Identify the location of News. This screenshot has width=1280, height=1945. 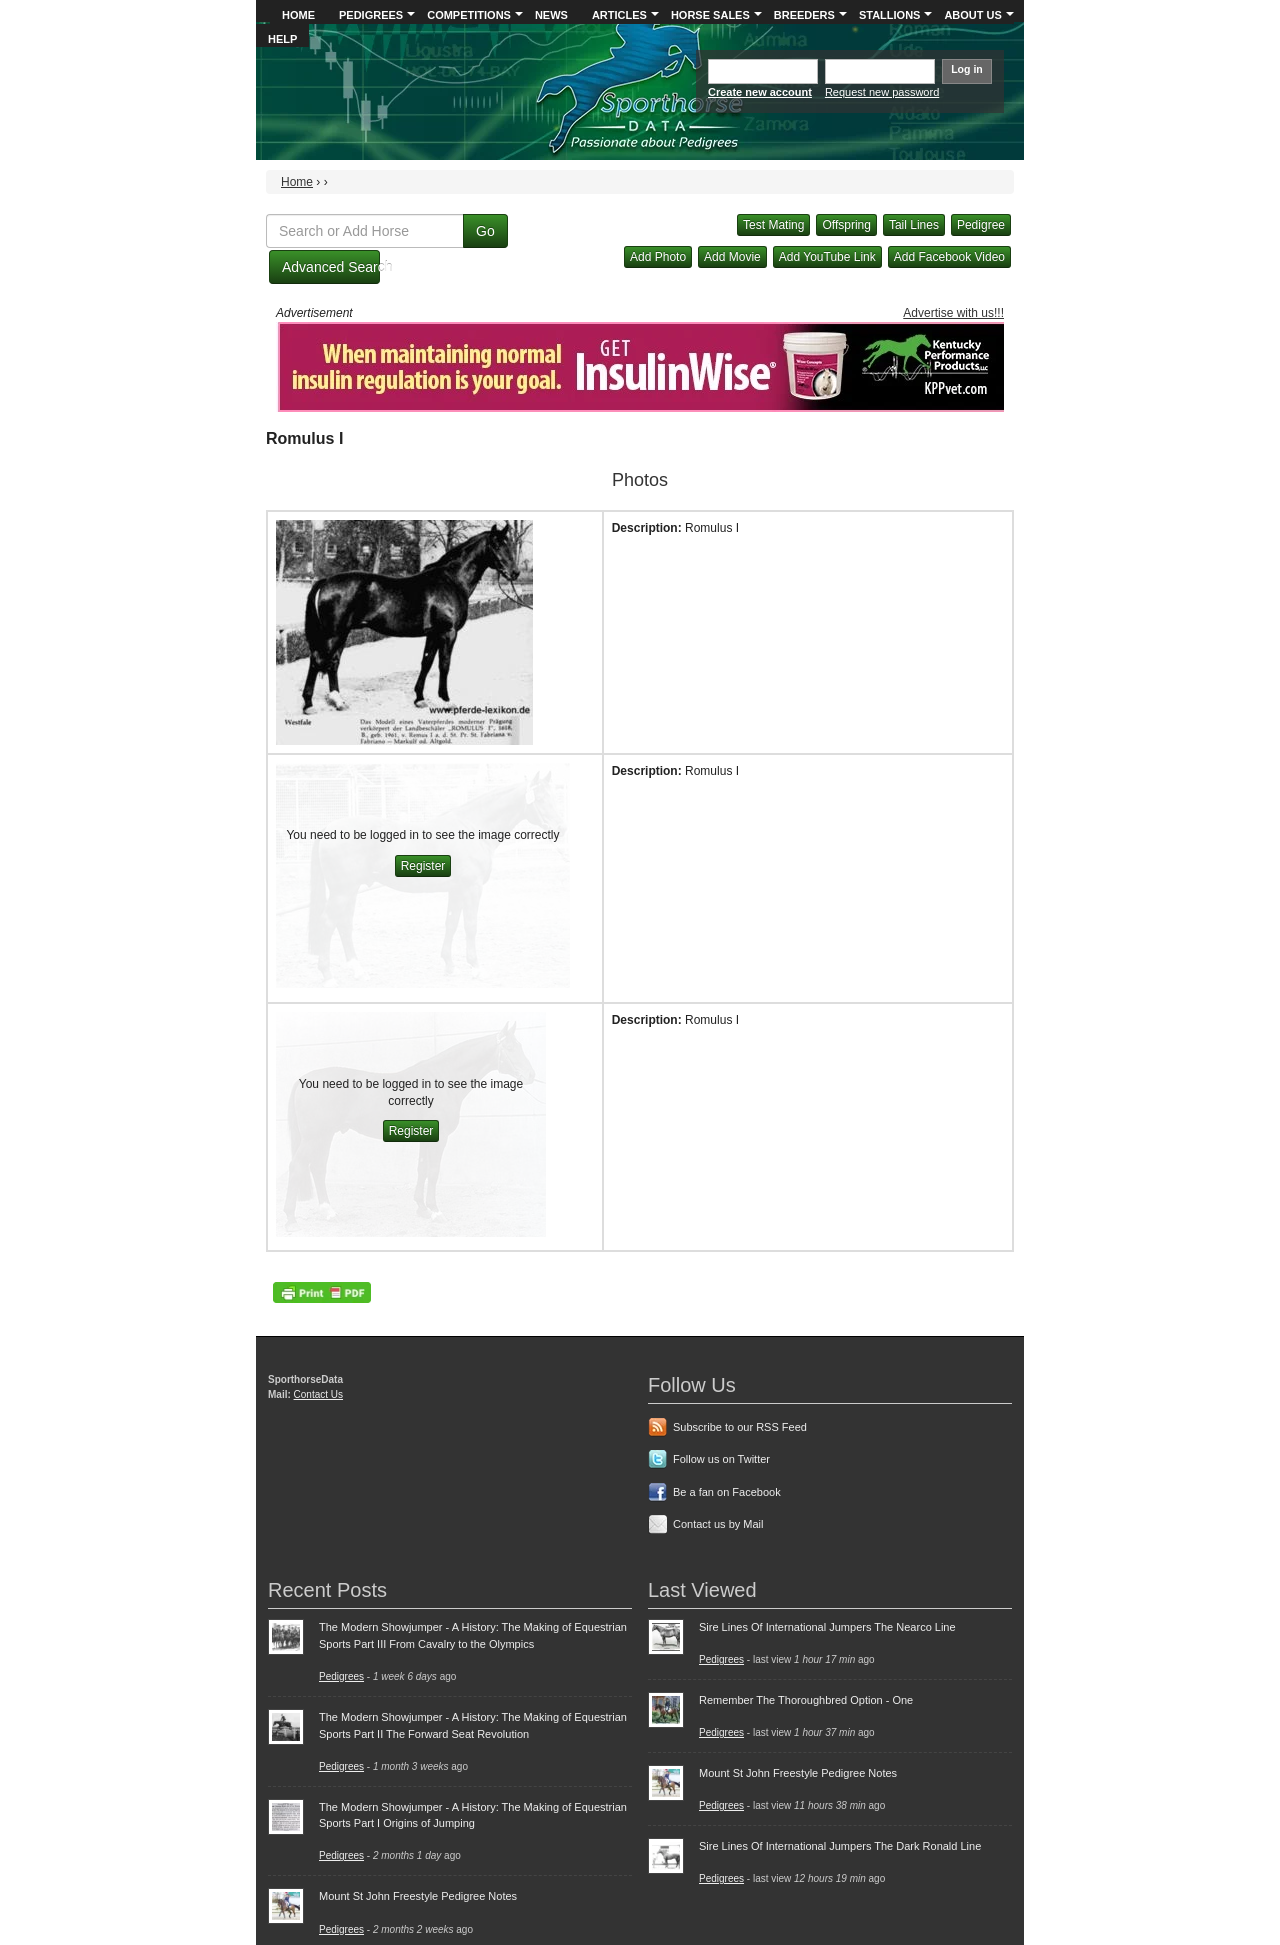
(551, 15).